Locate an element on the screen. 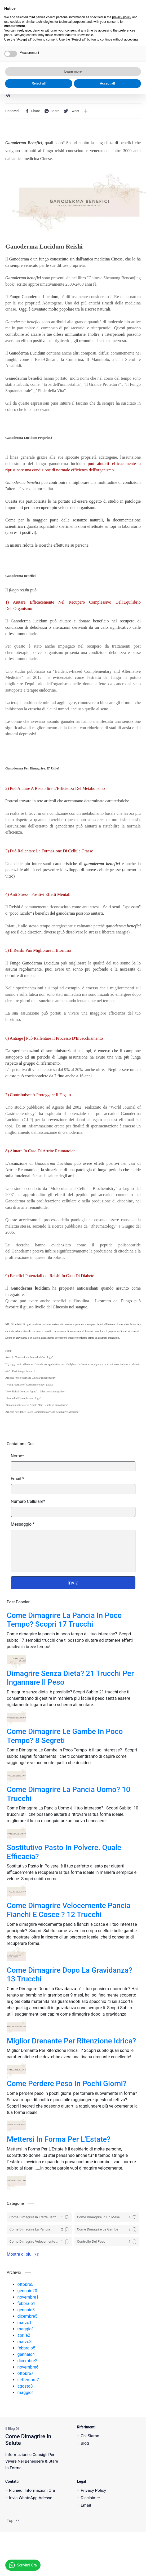 The width and height of the screenshot is (146, 2576). [Condividi con altre app] is located at coordinates (86, 111).